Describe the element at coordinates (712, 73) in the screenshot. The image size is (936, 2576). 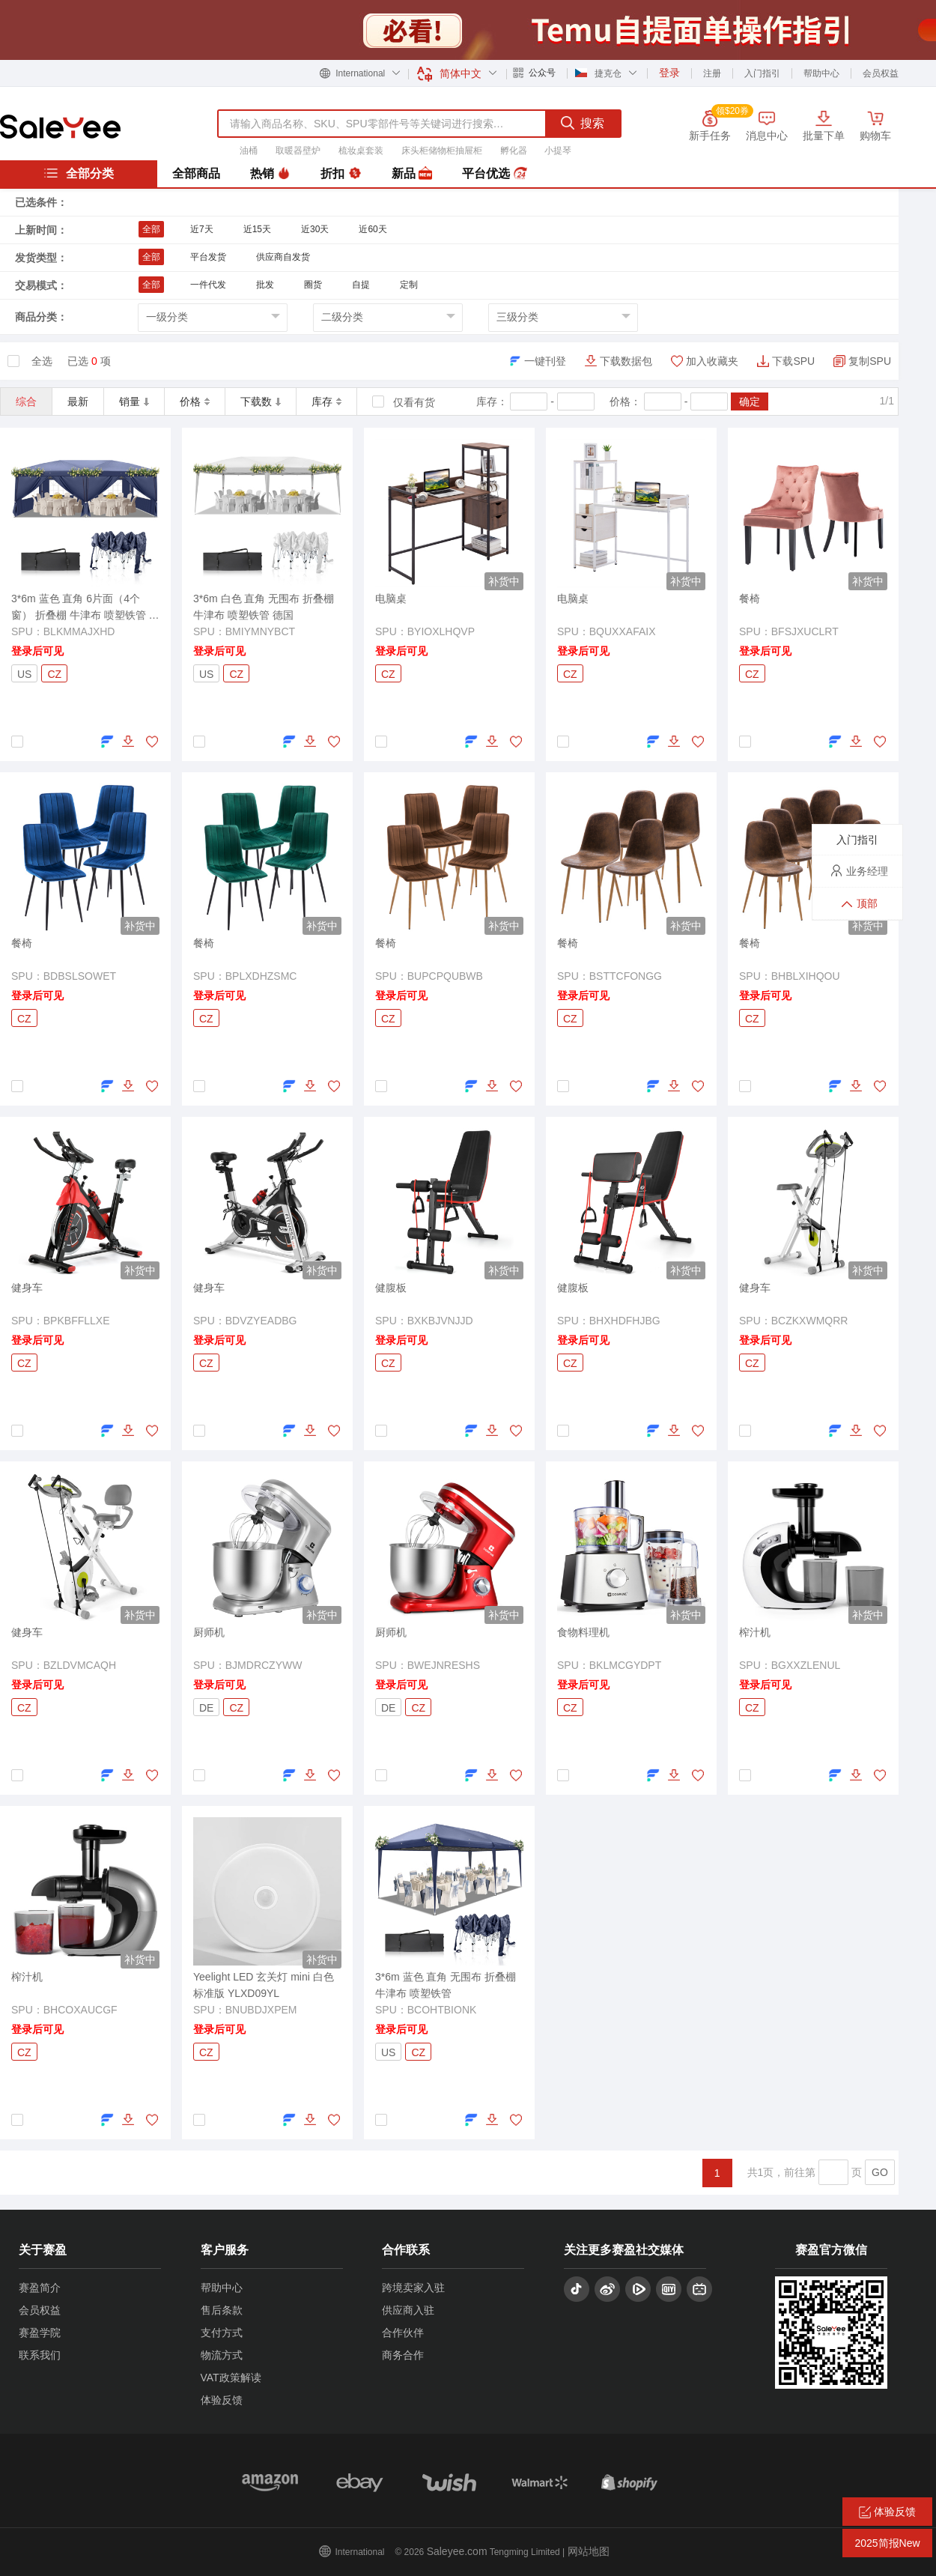
I see `注册` at that location.